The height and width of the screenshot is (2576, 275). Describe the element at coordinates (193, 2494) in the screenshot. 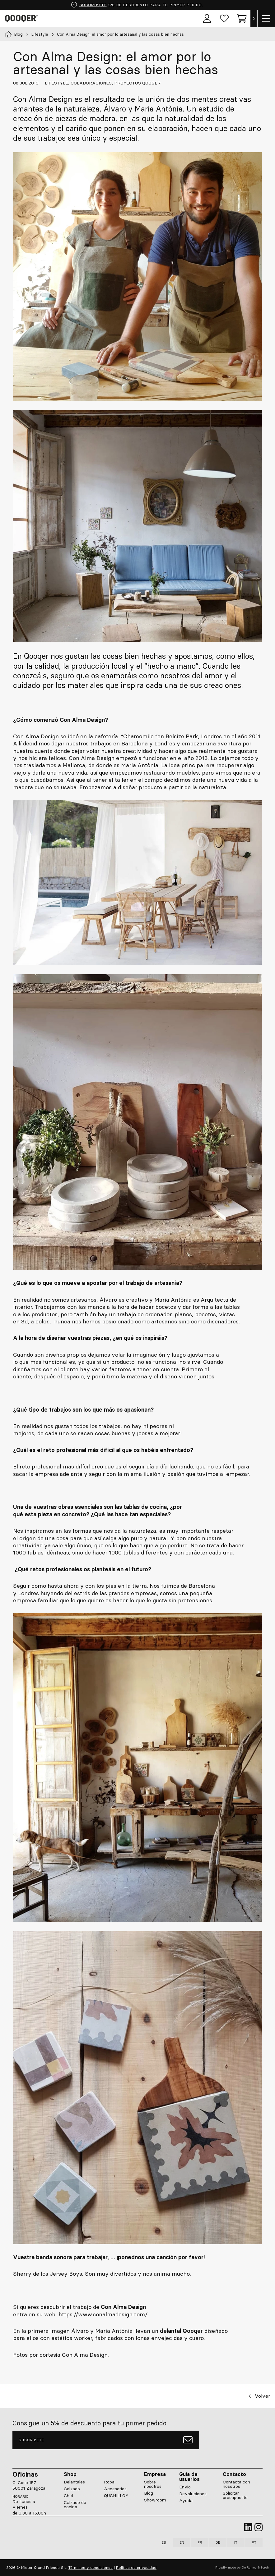

I see `Devoluciones` at that location.